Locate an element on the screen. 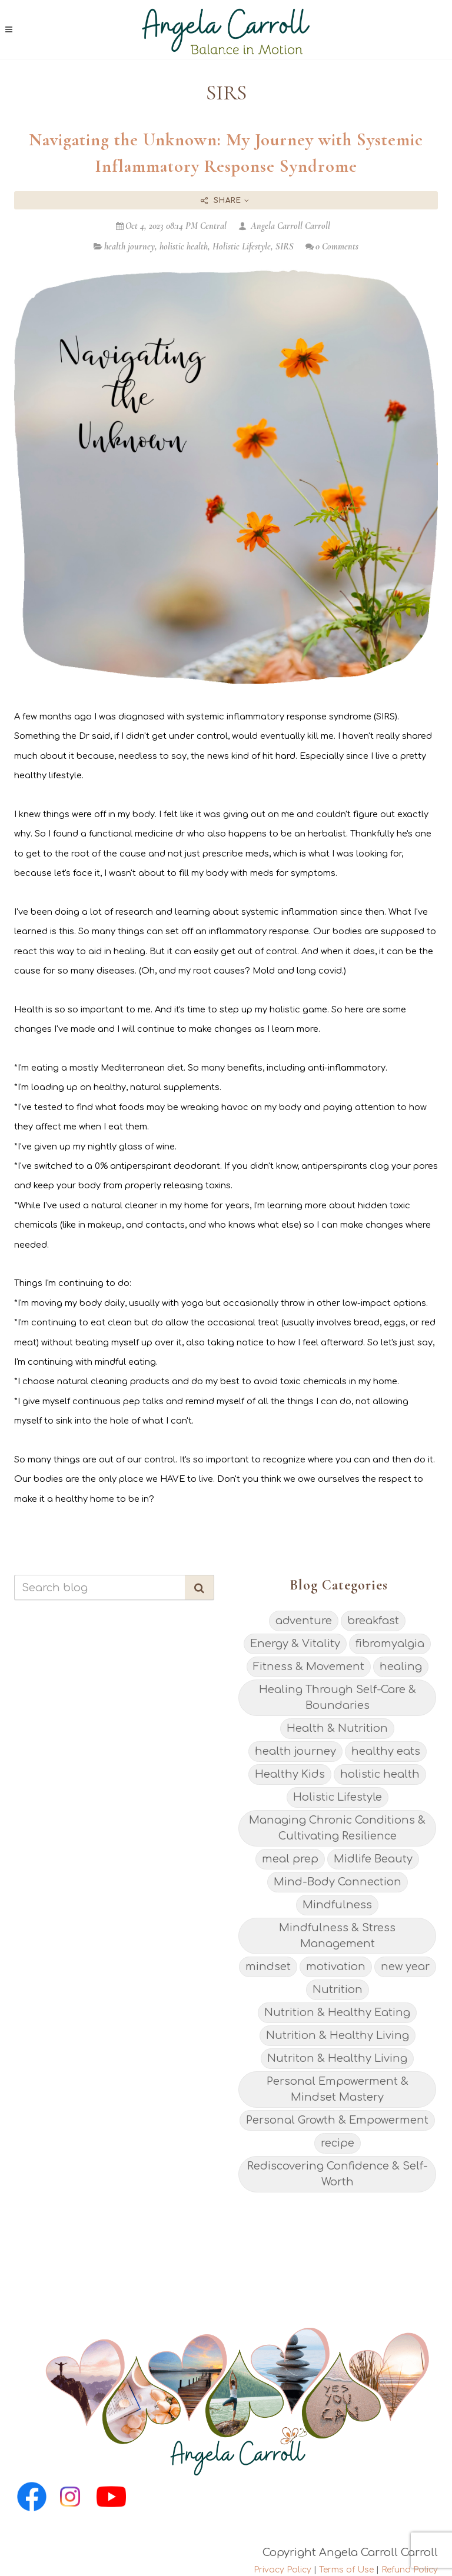  new year is located at coordinates (405, 1966).